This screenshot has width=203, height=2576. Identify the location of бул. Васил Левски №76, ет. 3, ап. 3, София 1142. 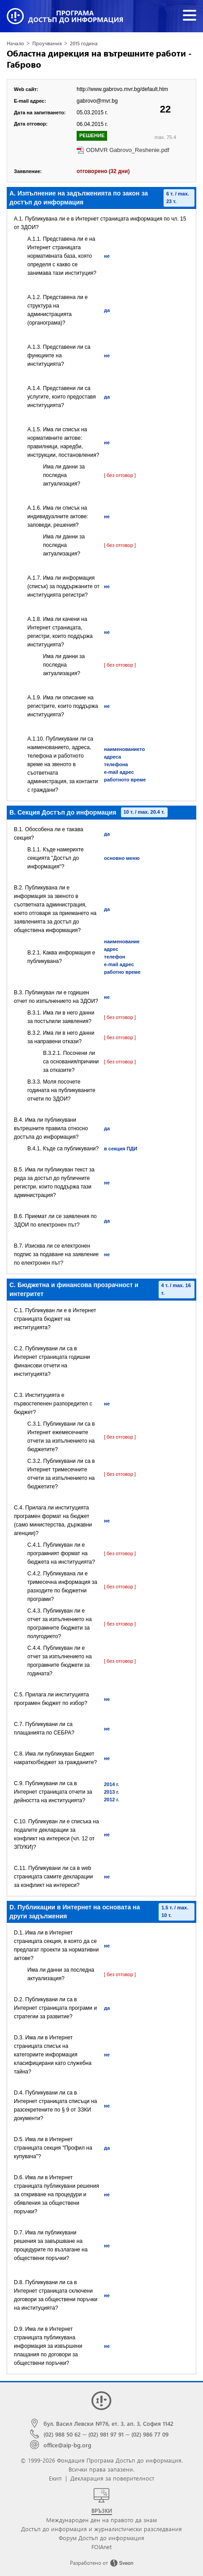
(108, 2423).